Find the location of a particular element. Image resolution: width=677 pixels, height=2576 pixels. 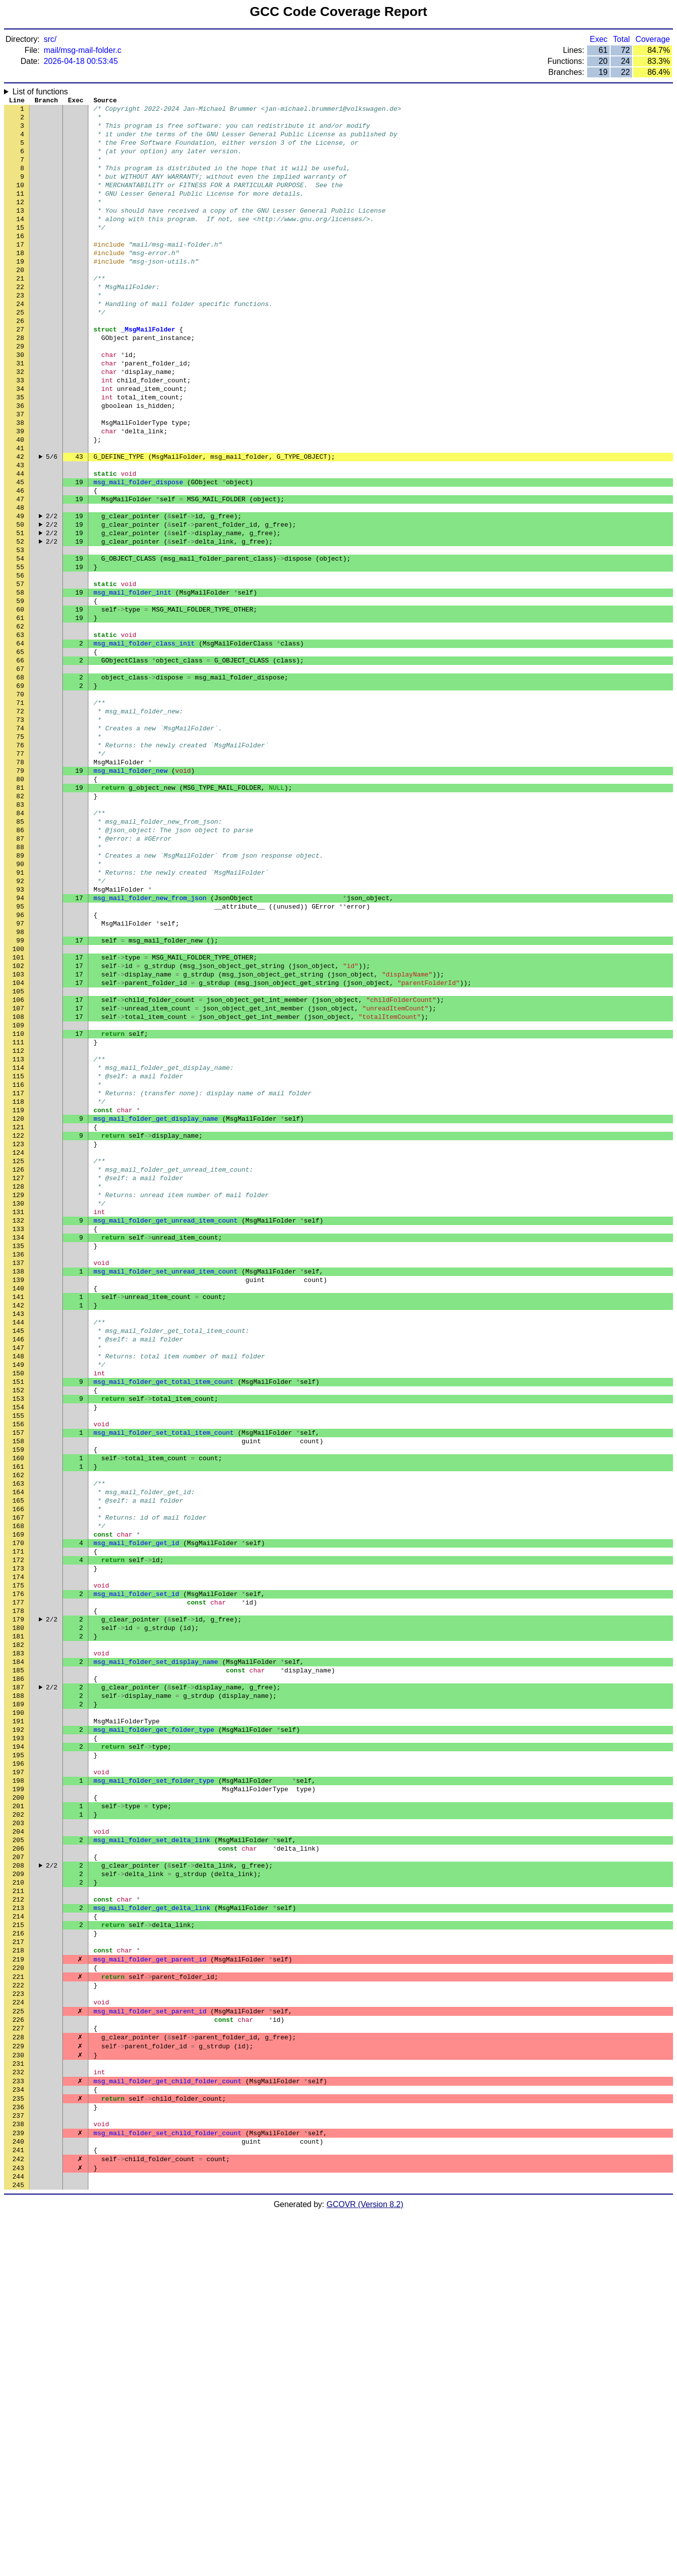

239 is located at coordinates (18, 2487).